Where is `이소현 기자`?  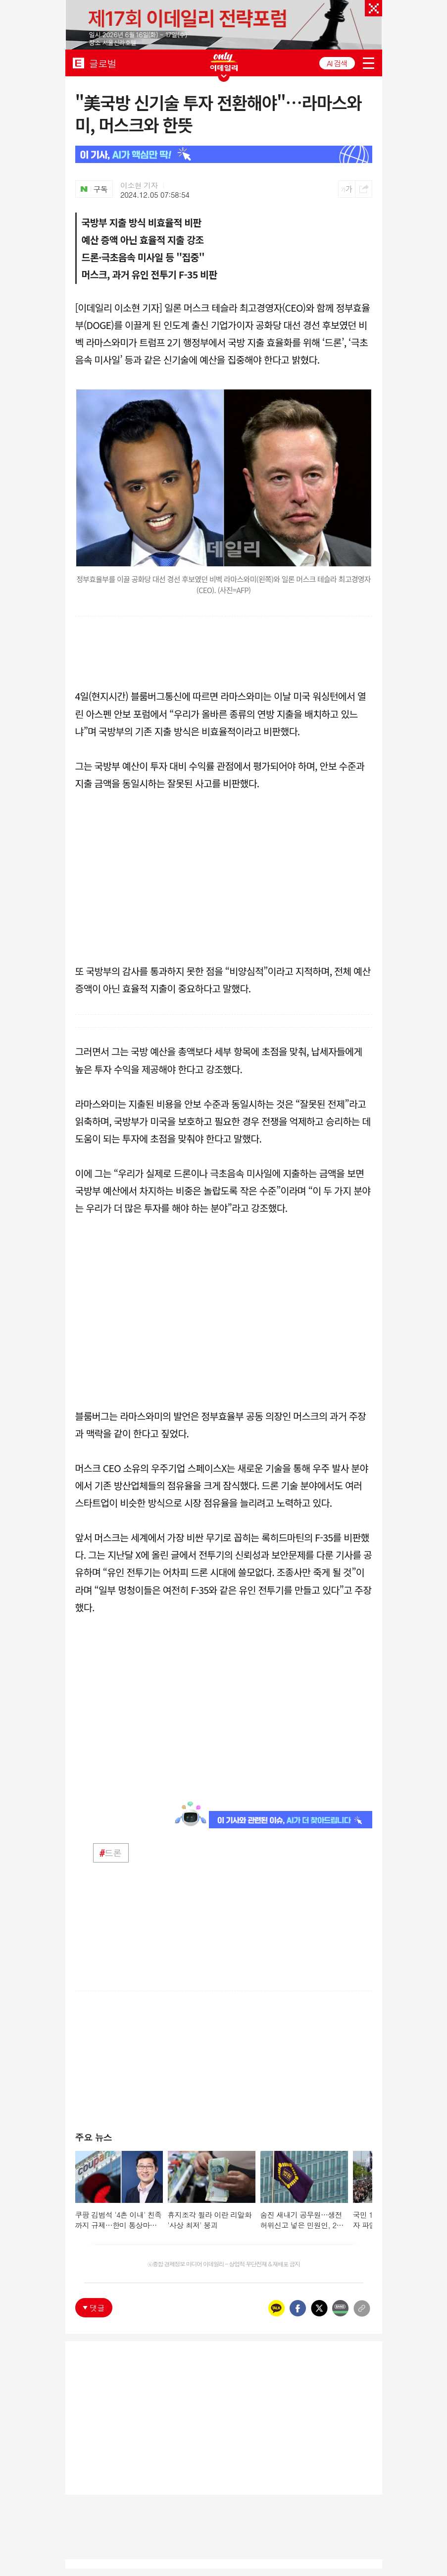 이소현 기자 is located at coordinates (139, 185).